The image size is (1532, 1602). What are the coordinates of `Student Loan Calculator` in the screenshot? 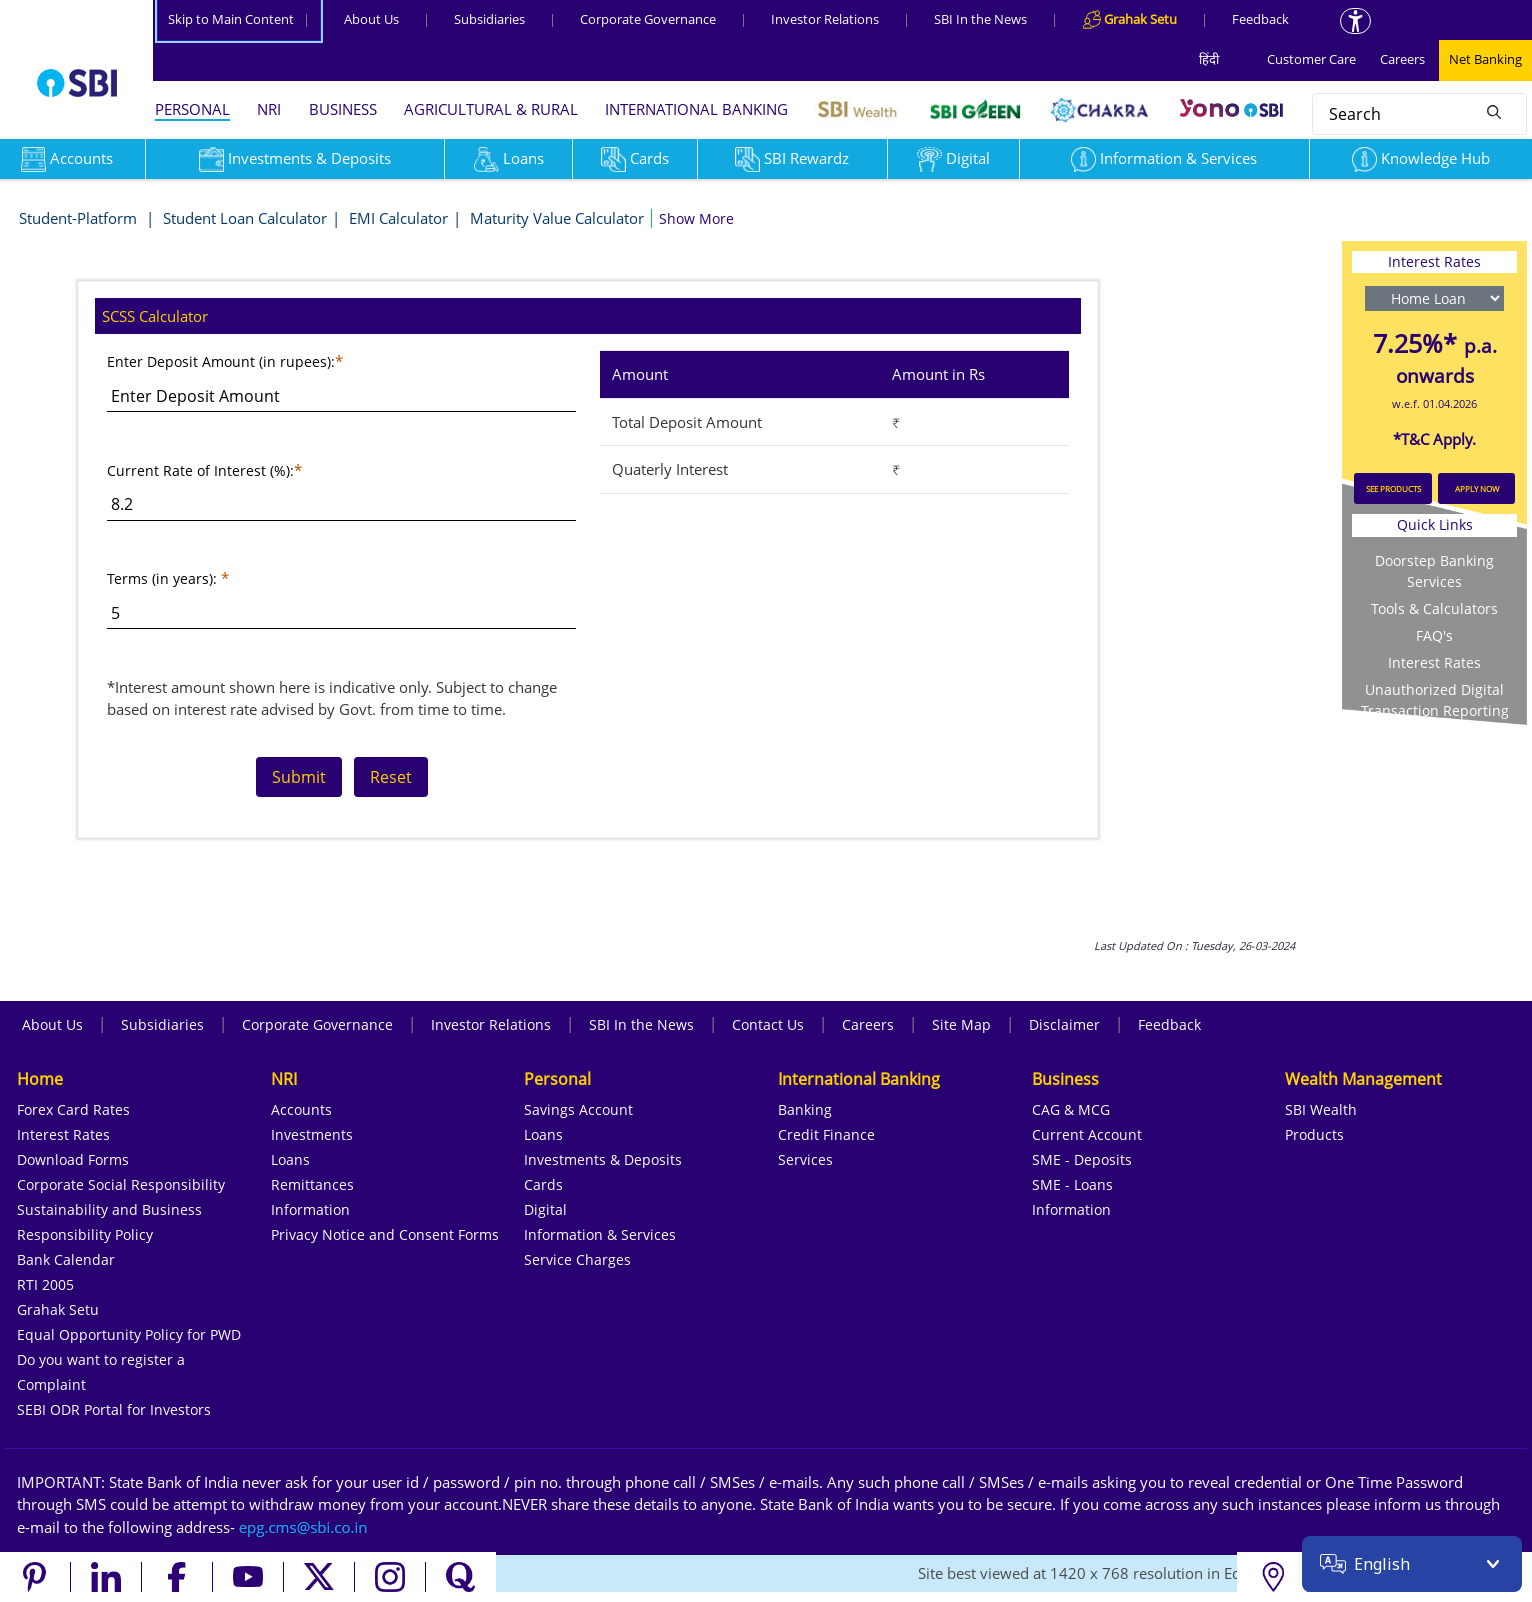 It's located at (245, 218).